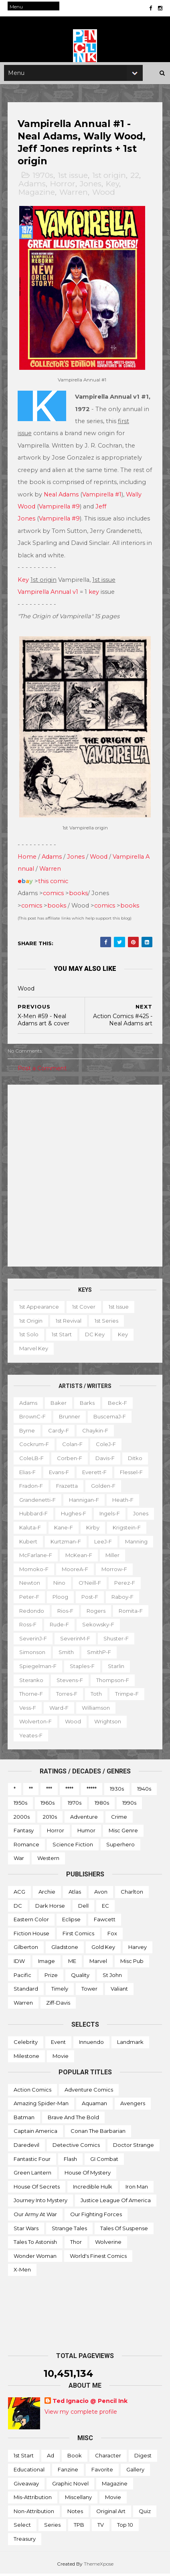  What do you see at coordinates (112, 1935) in the screenshot?
I see `Fox` at bounding box center [112, 1935].